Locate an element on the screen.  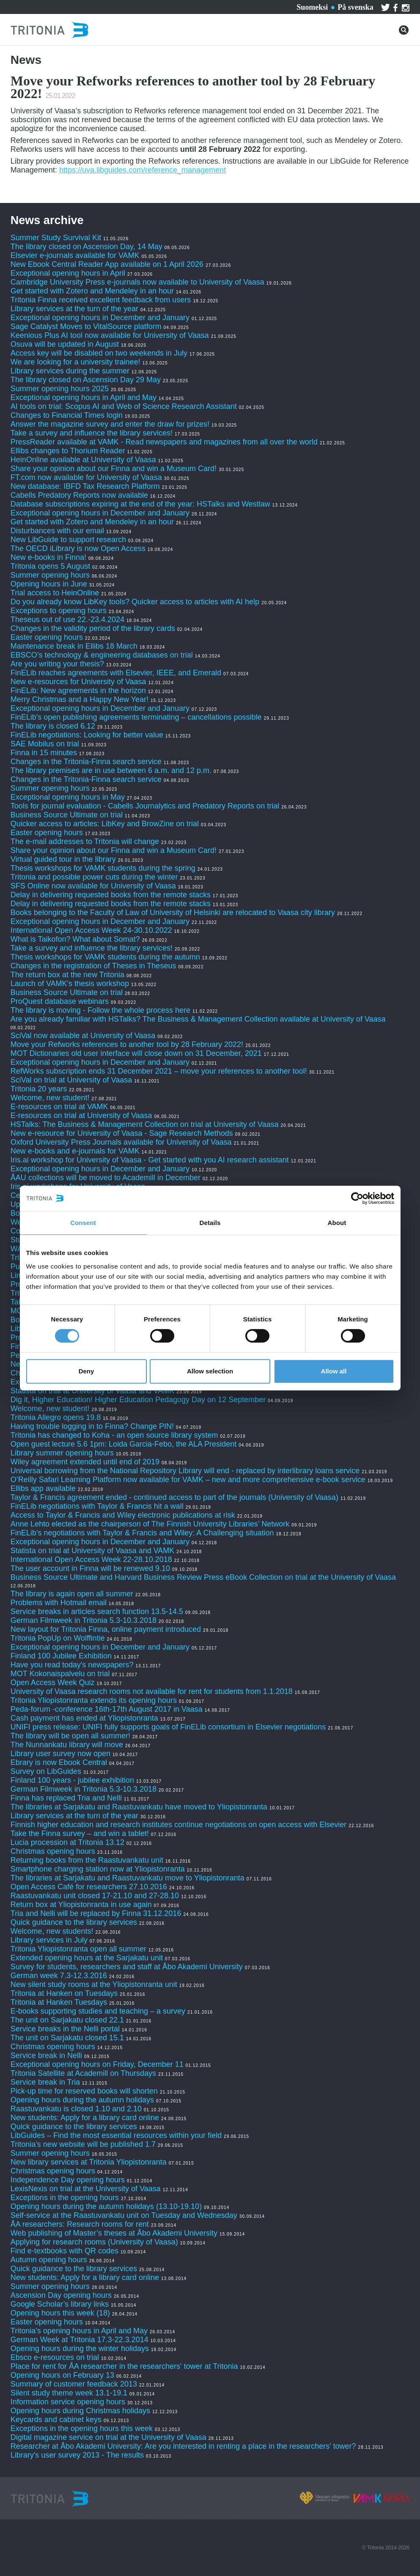
Open Access Week Quiz is located at coordinates (53, 1682).